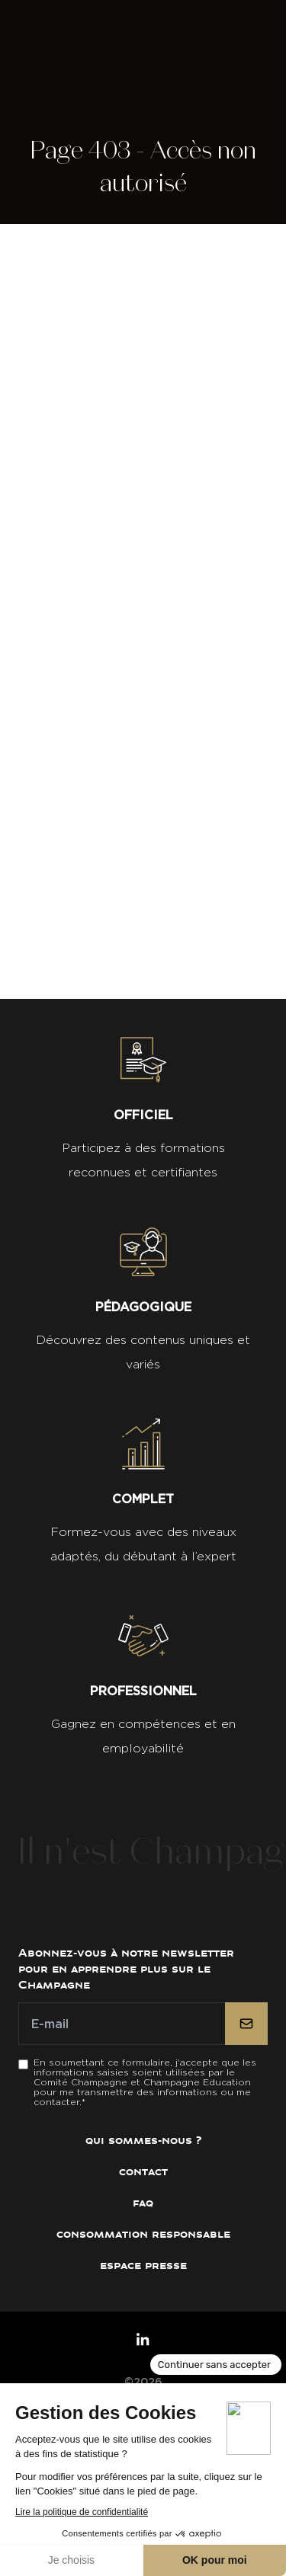 This screenshot has height=2576, width=286. Describe the element at coordinates (143, 2171) in the screenshot. I see `Contact` at that location.